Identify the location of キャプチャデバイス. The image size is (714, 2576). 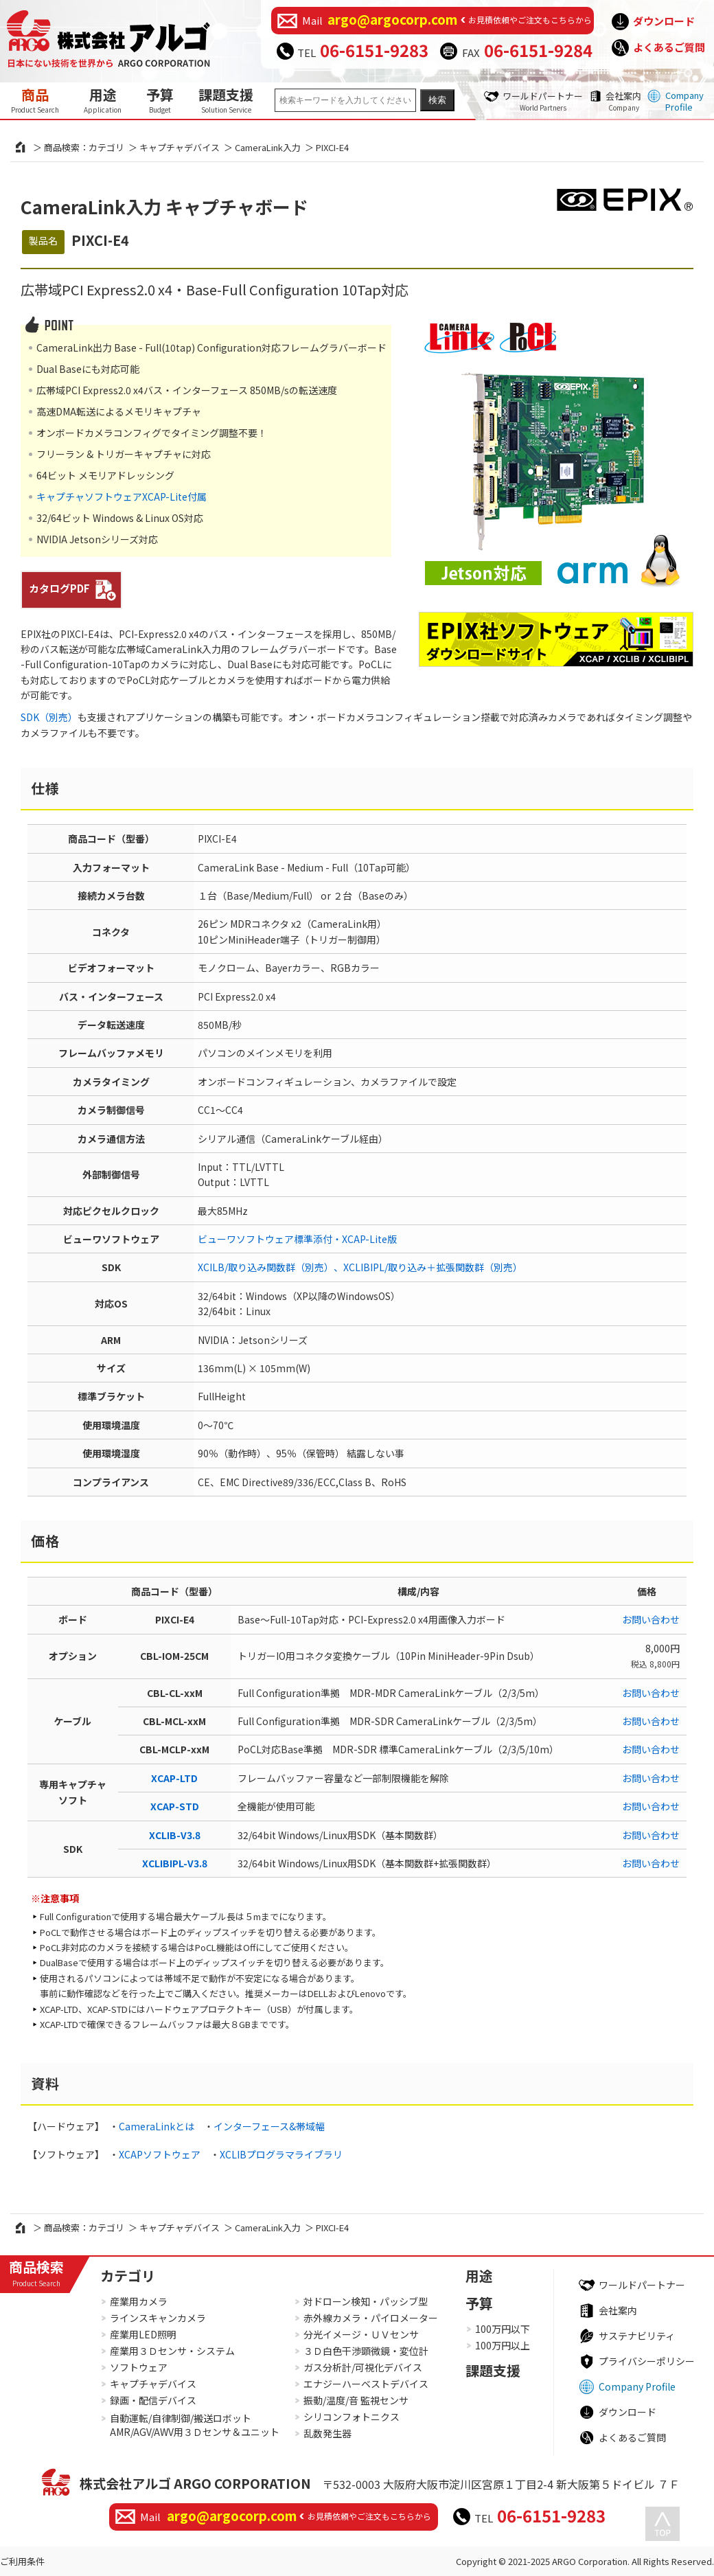
(179, 147).